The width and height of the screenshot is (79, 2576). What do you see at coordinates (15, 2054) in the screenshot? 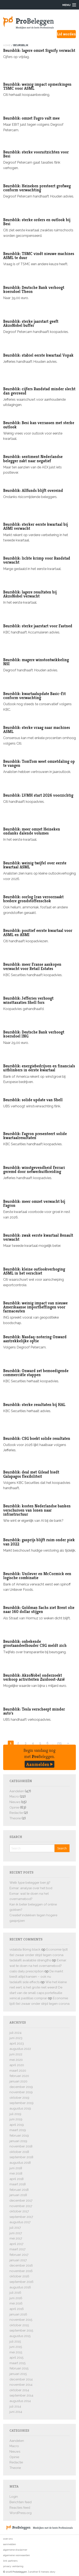
I see `juni 2022` at bounding box center [15, 2054].